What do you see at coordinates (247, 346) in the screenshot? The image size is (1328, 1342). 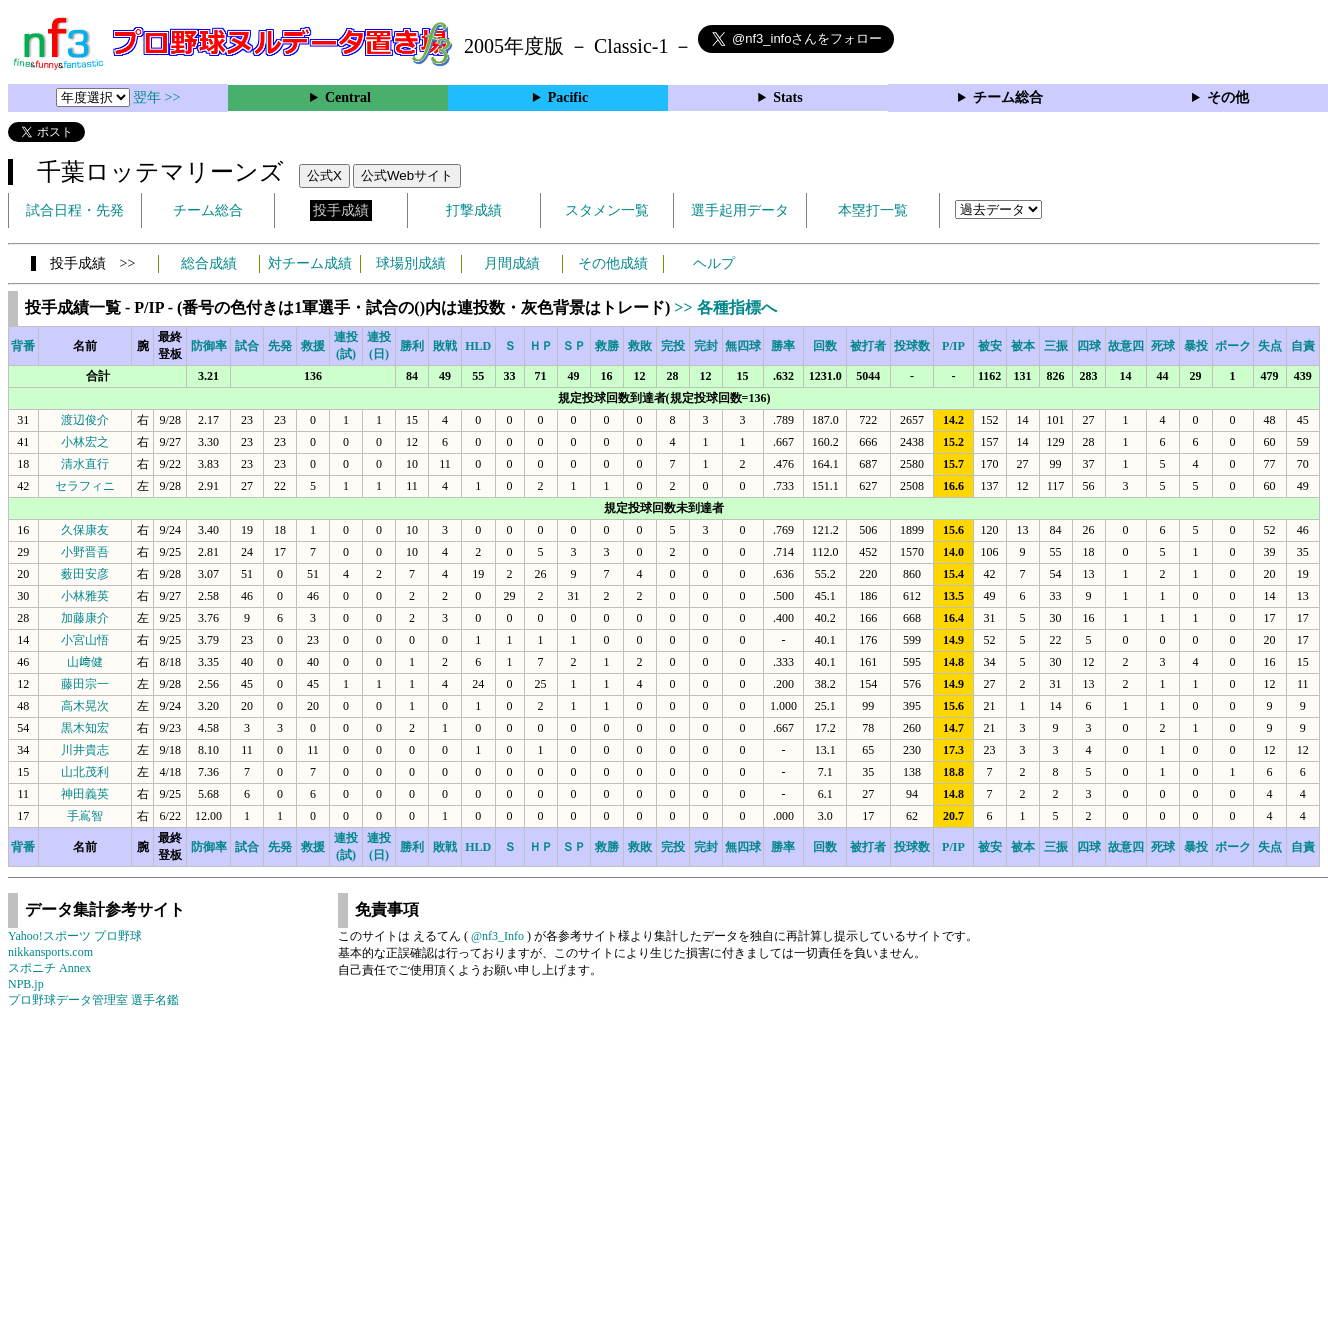 I see `試合` at bounding box center [247, 346].